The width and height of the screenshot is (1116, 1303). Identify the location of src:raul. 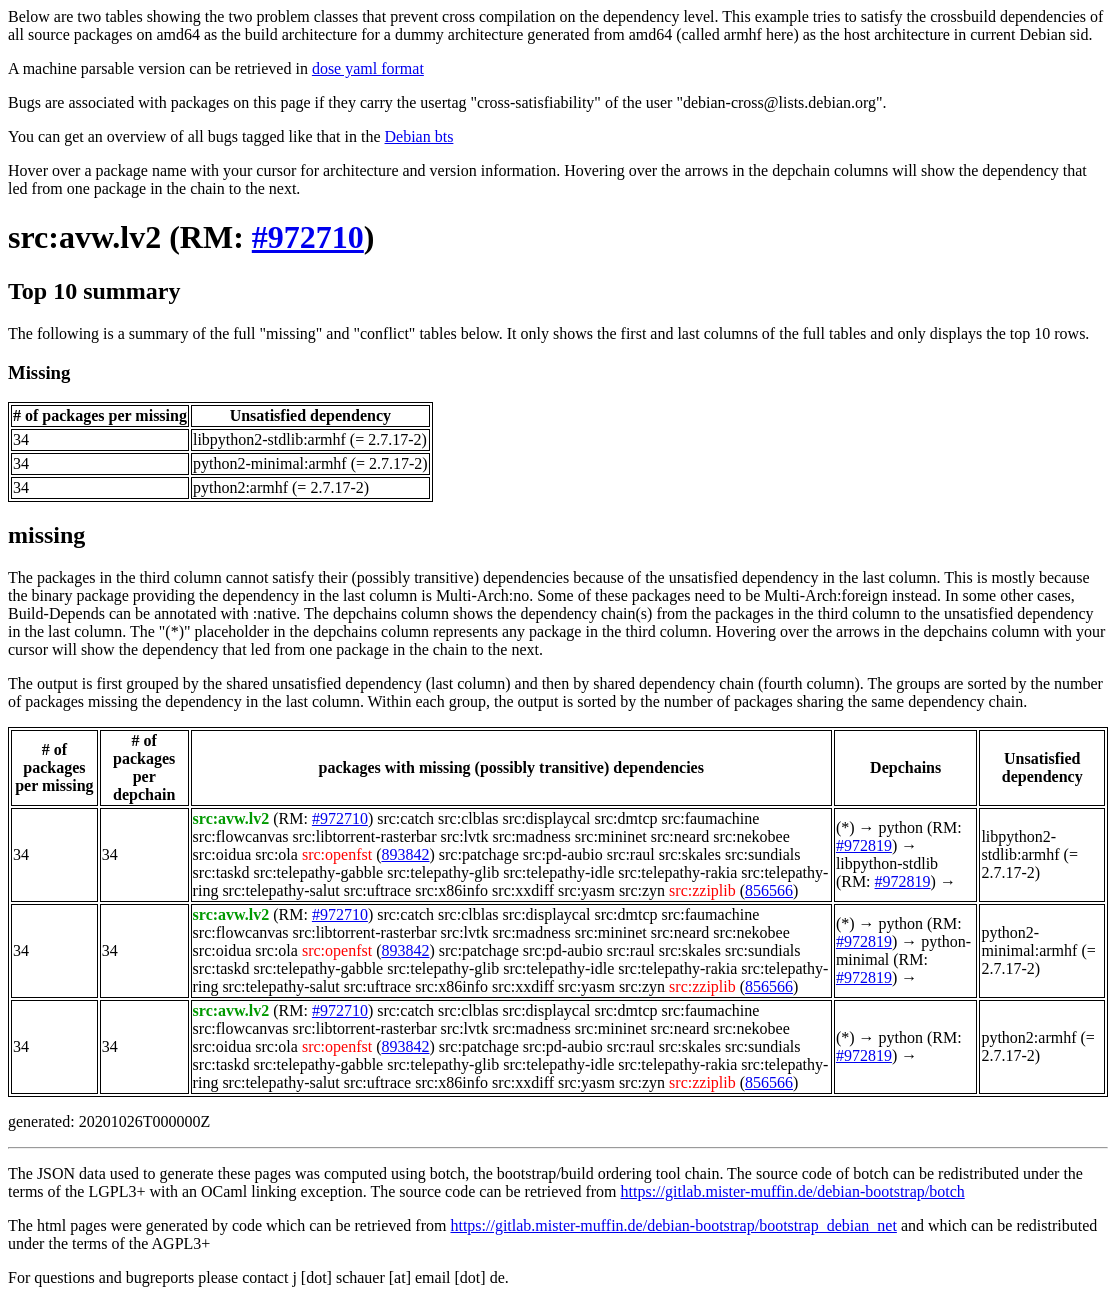
(631, 854).